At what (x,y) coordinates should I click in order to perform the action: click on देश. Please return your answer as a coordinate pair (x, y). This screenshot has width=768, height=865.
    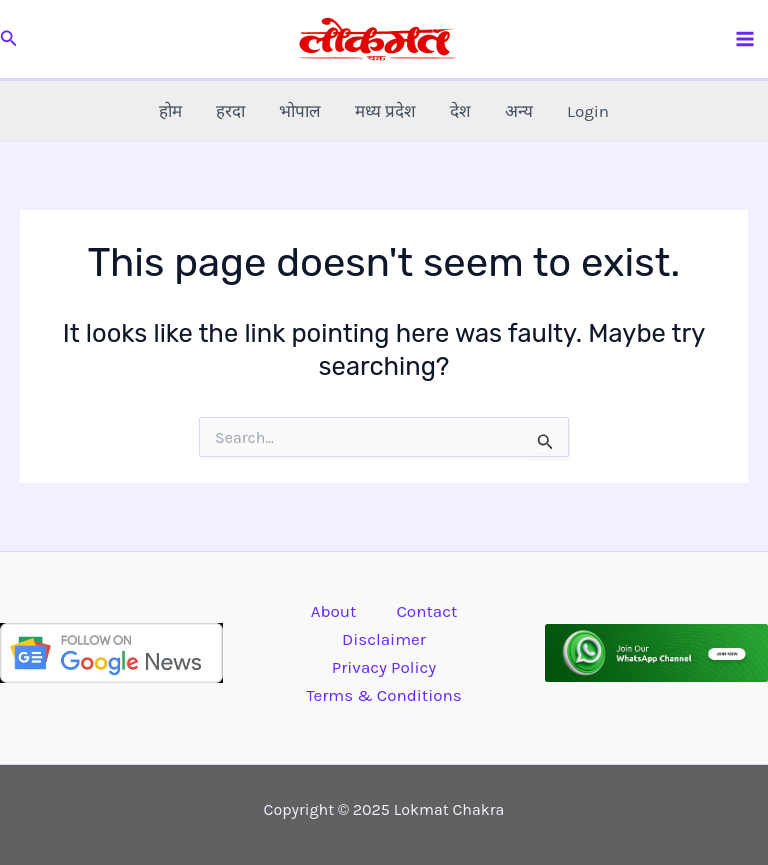
    Looking at the image, I should click on (460, 111).